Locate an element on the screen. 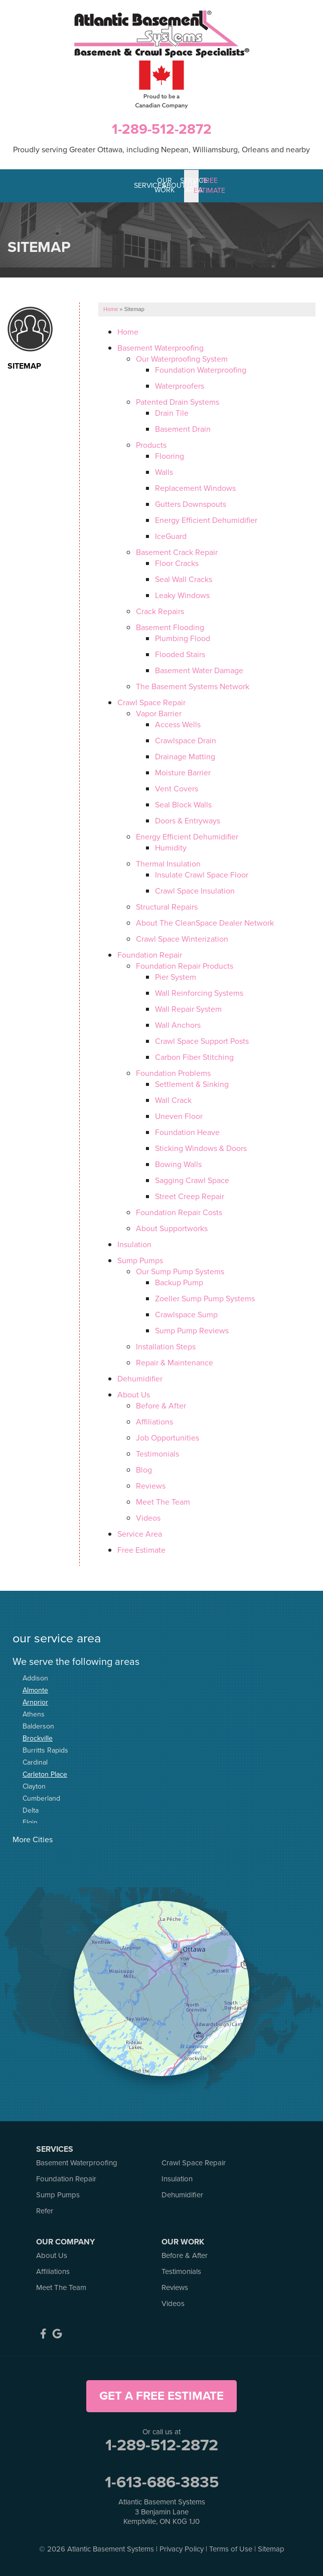 The image size is (323, 2576). Floor Cracks is located at coordinates (177, 562).